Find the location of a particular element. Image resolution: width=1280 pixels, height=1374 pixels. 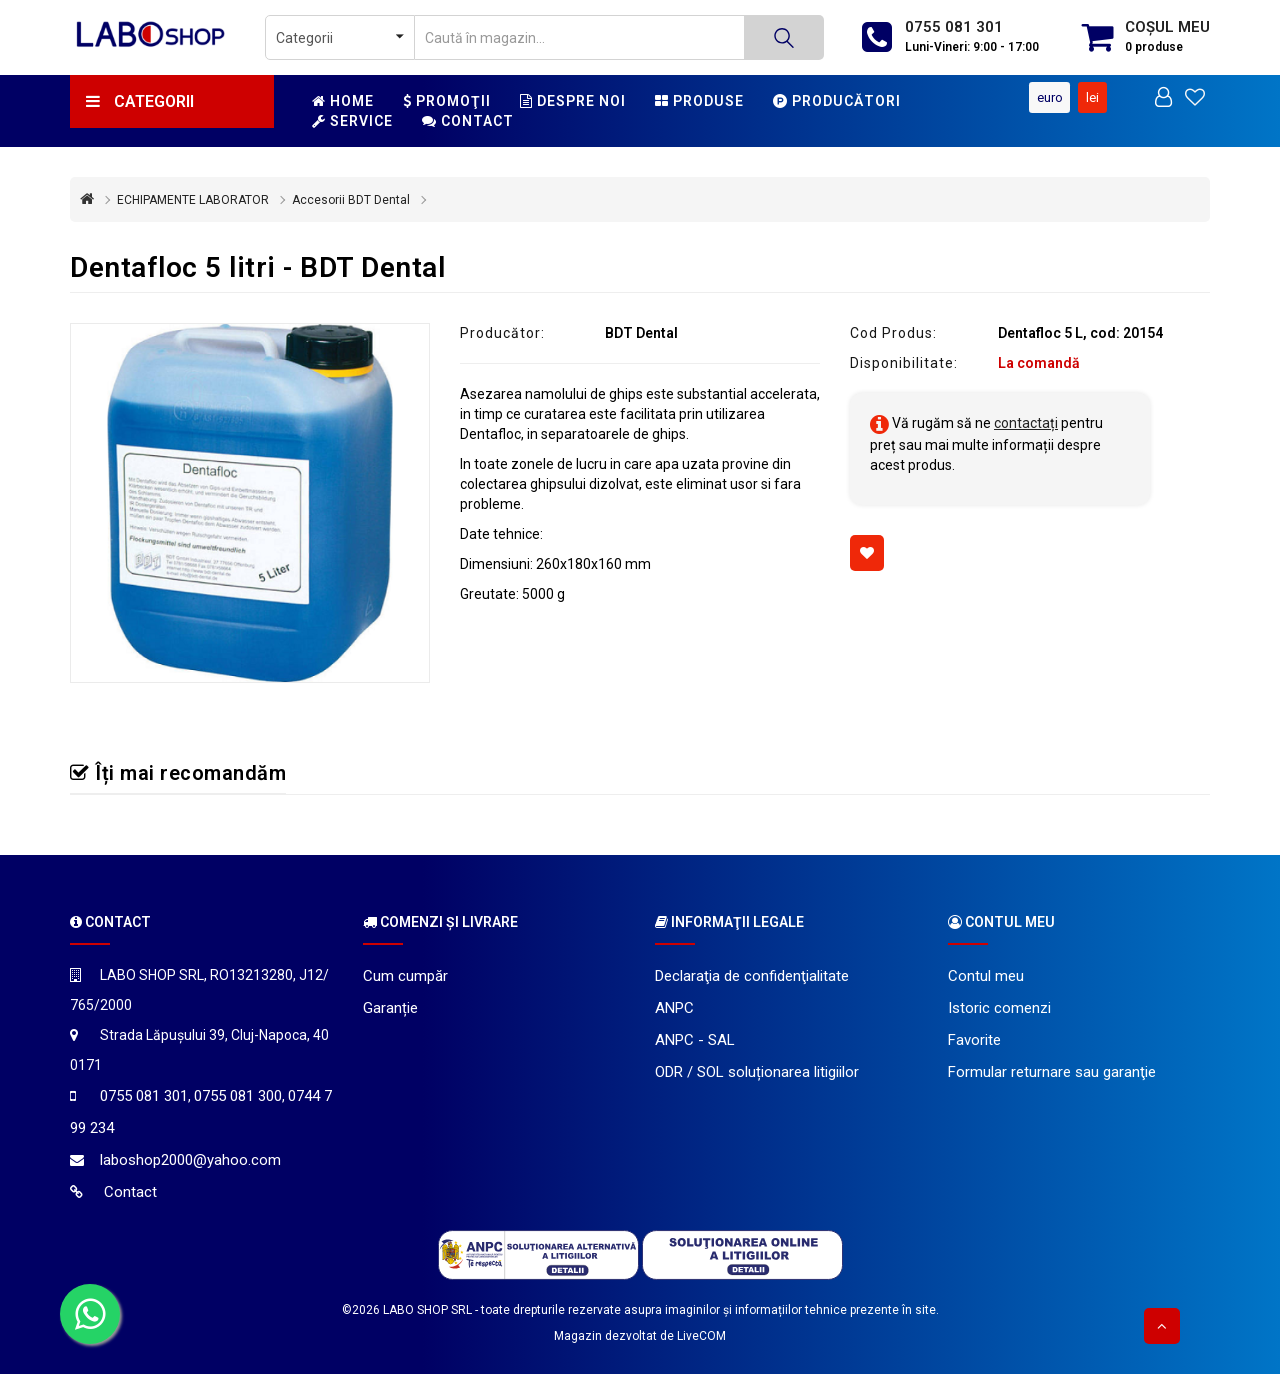

Declaraţia de confidenţialitate is located at coordinates (752, 976).